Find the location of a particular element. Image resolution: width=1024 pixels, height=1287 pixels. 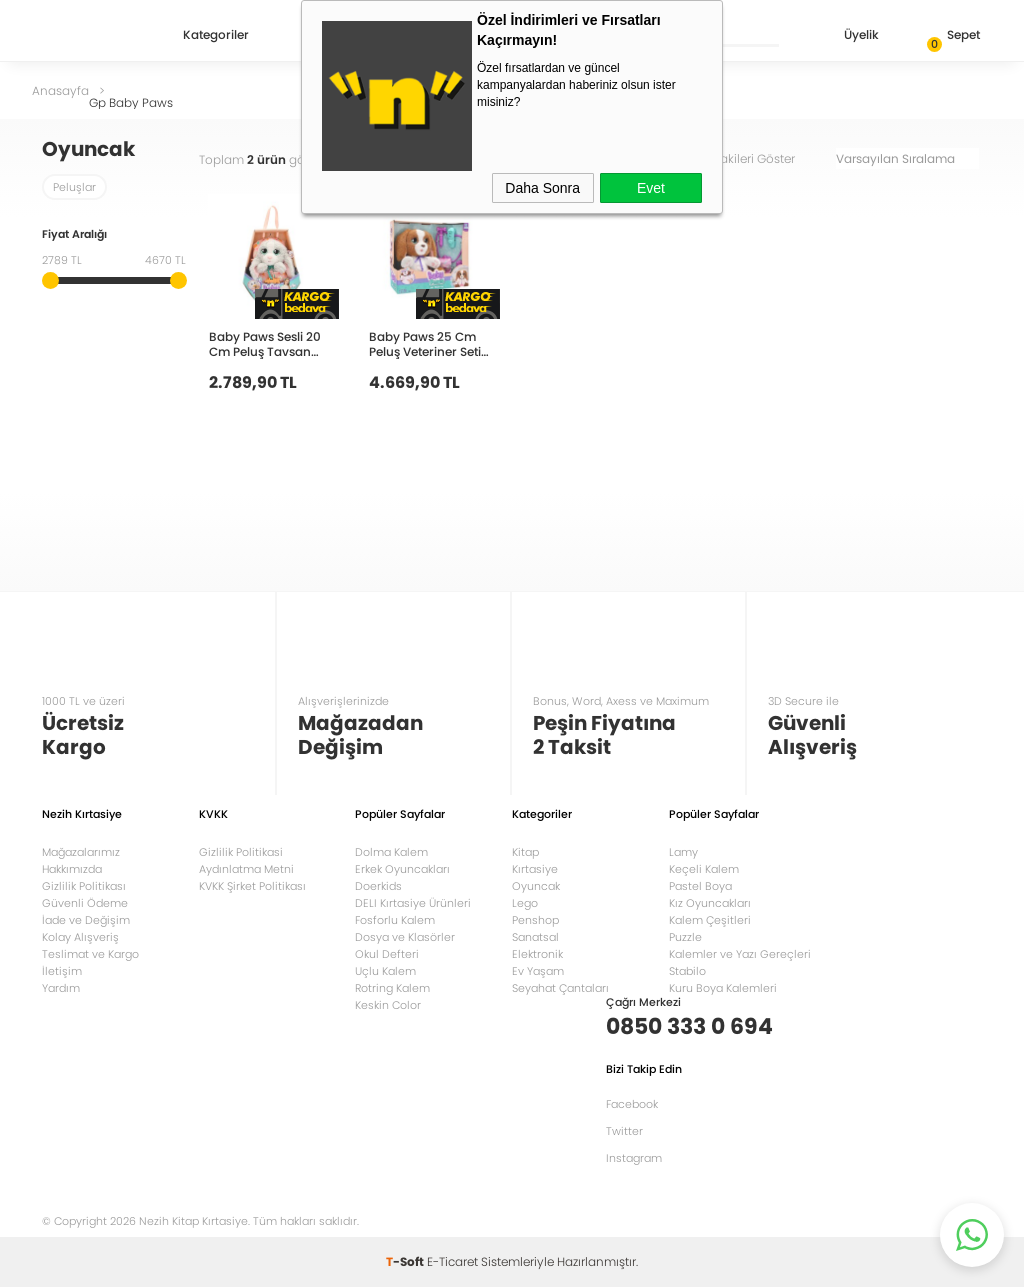

Oyuncak is located at coordinates (536, 886).